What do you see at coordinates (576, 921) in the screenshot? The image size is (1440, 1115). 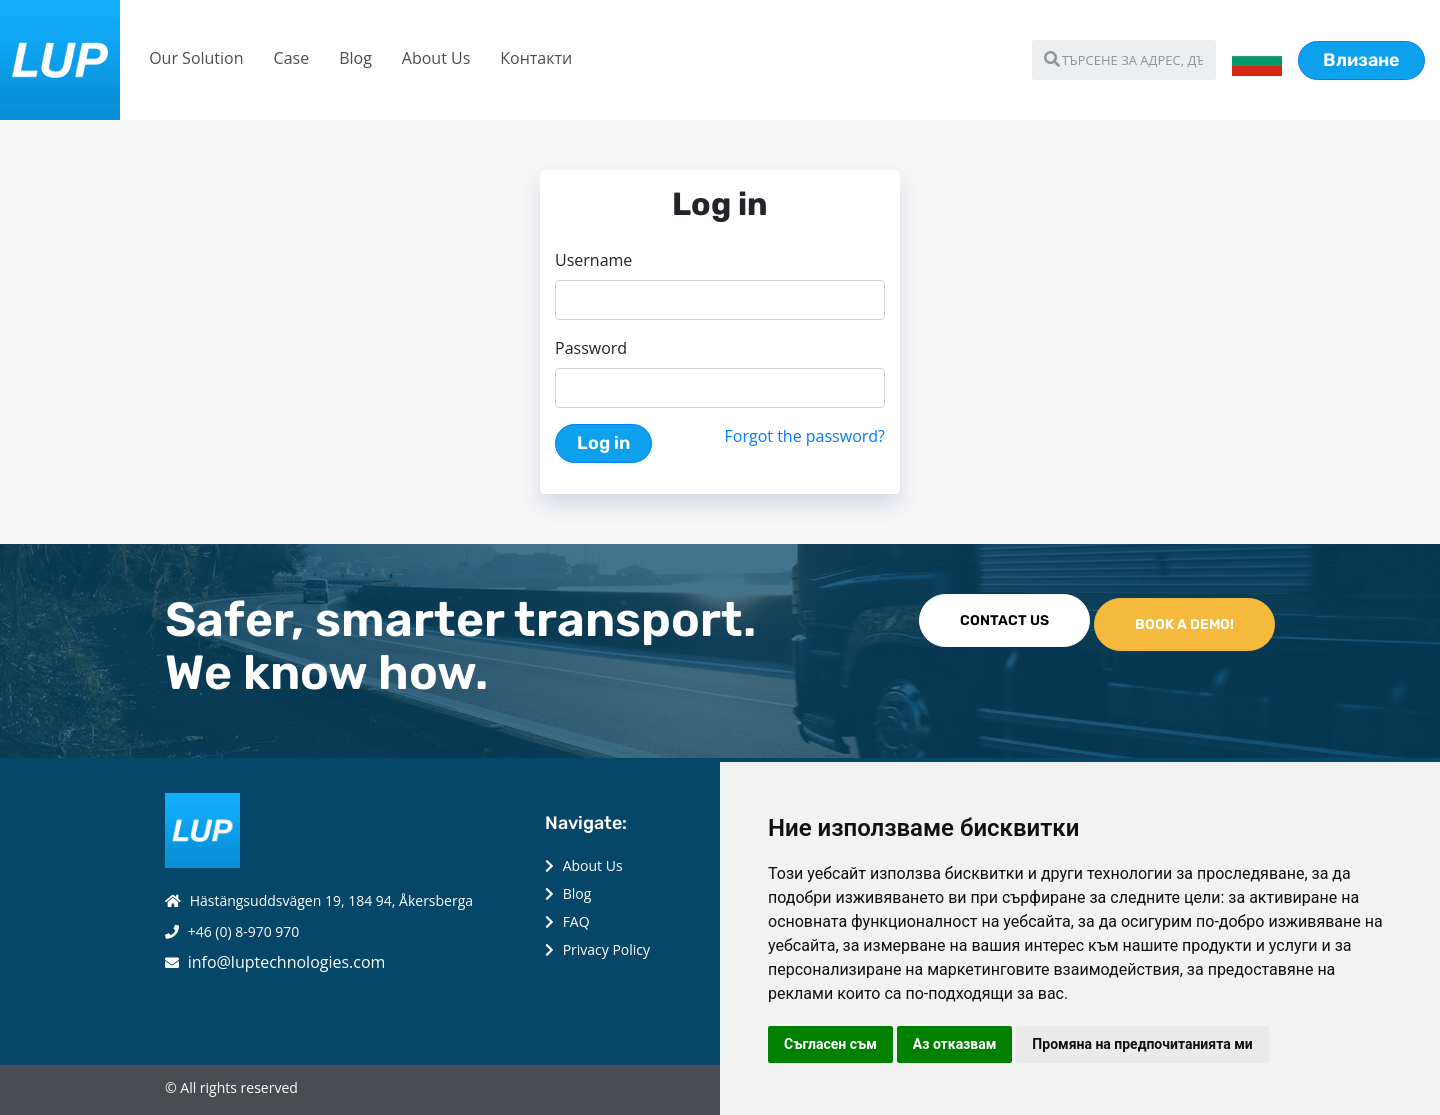 I see `FAQ` at bounding box center [576, 921].